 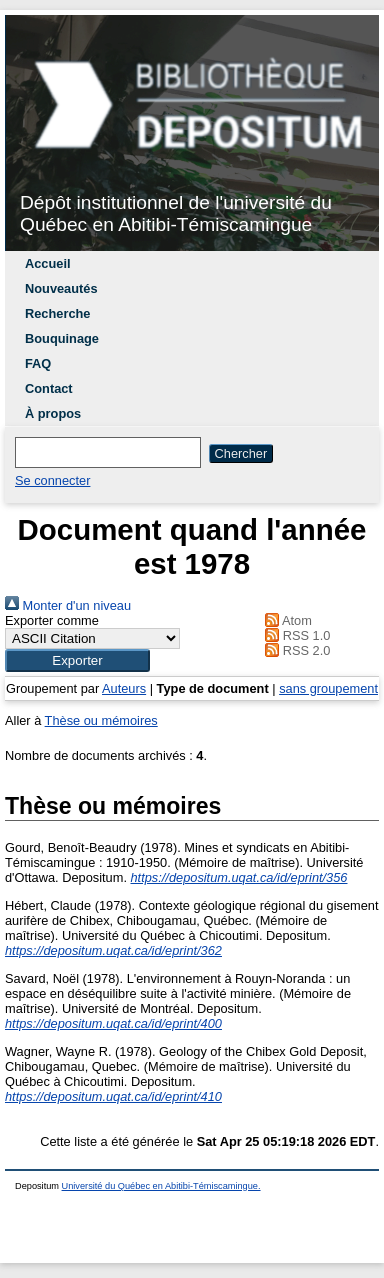 What do you see at coordinates (49, 388) in the screenshot?
I see `Contact [menuitem]` at bounding box center [49, 388].